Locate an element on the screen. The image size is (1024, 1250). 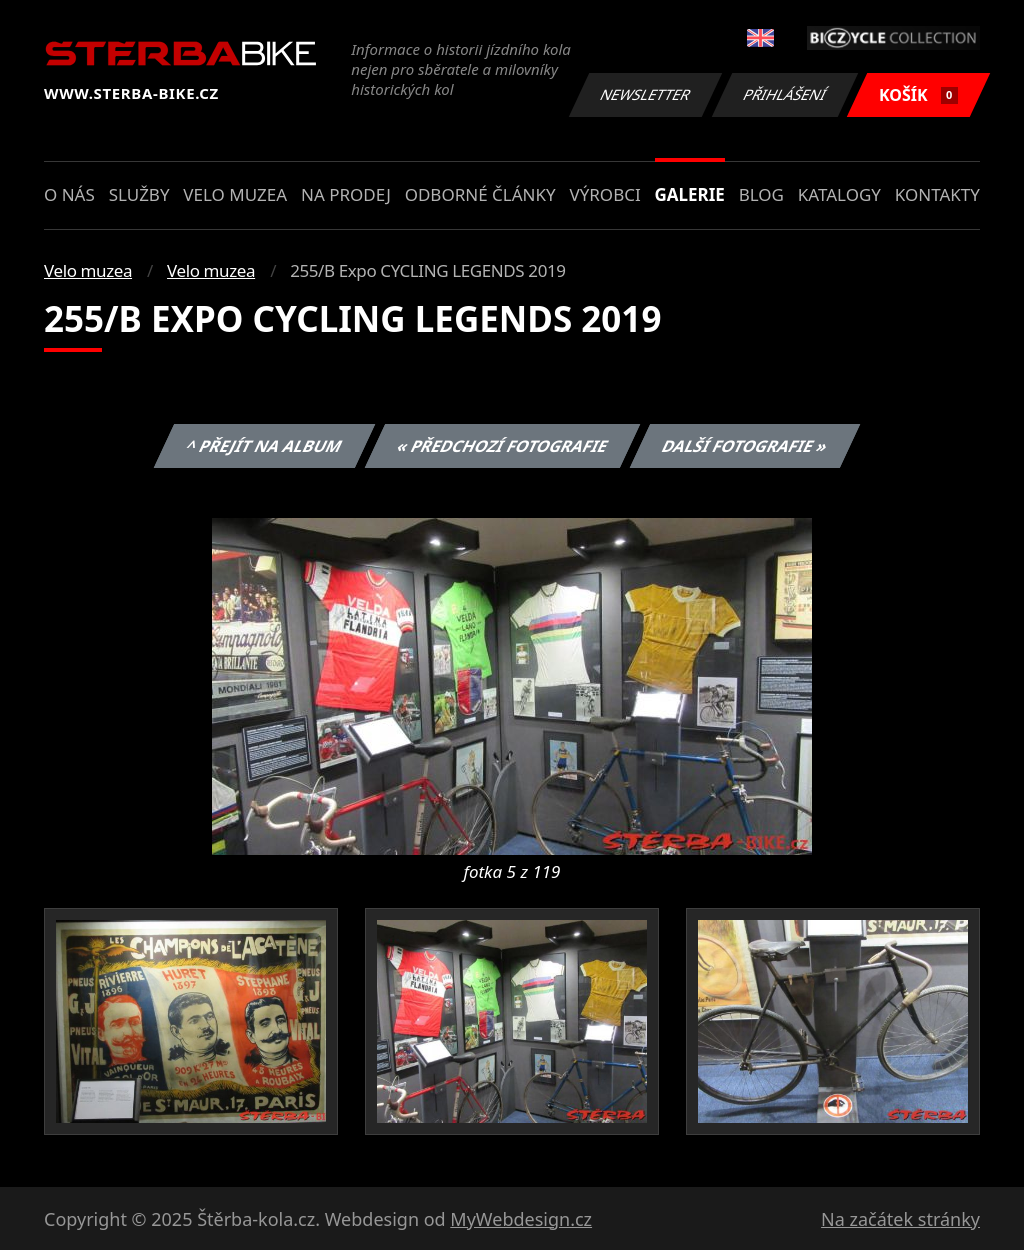
MyWebdesign.cz is located at coordinates (521, 1219).